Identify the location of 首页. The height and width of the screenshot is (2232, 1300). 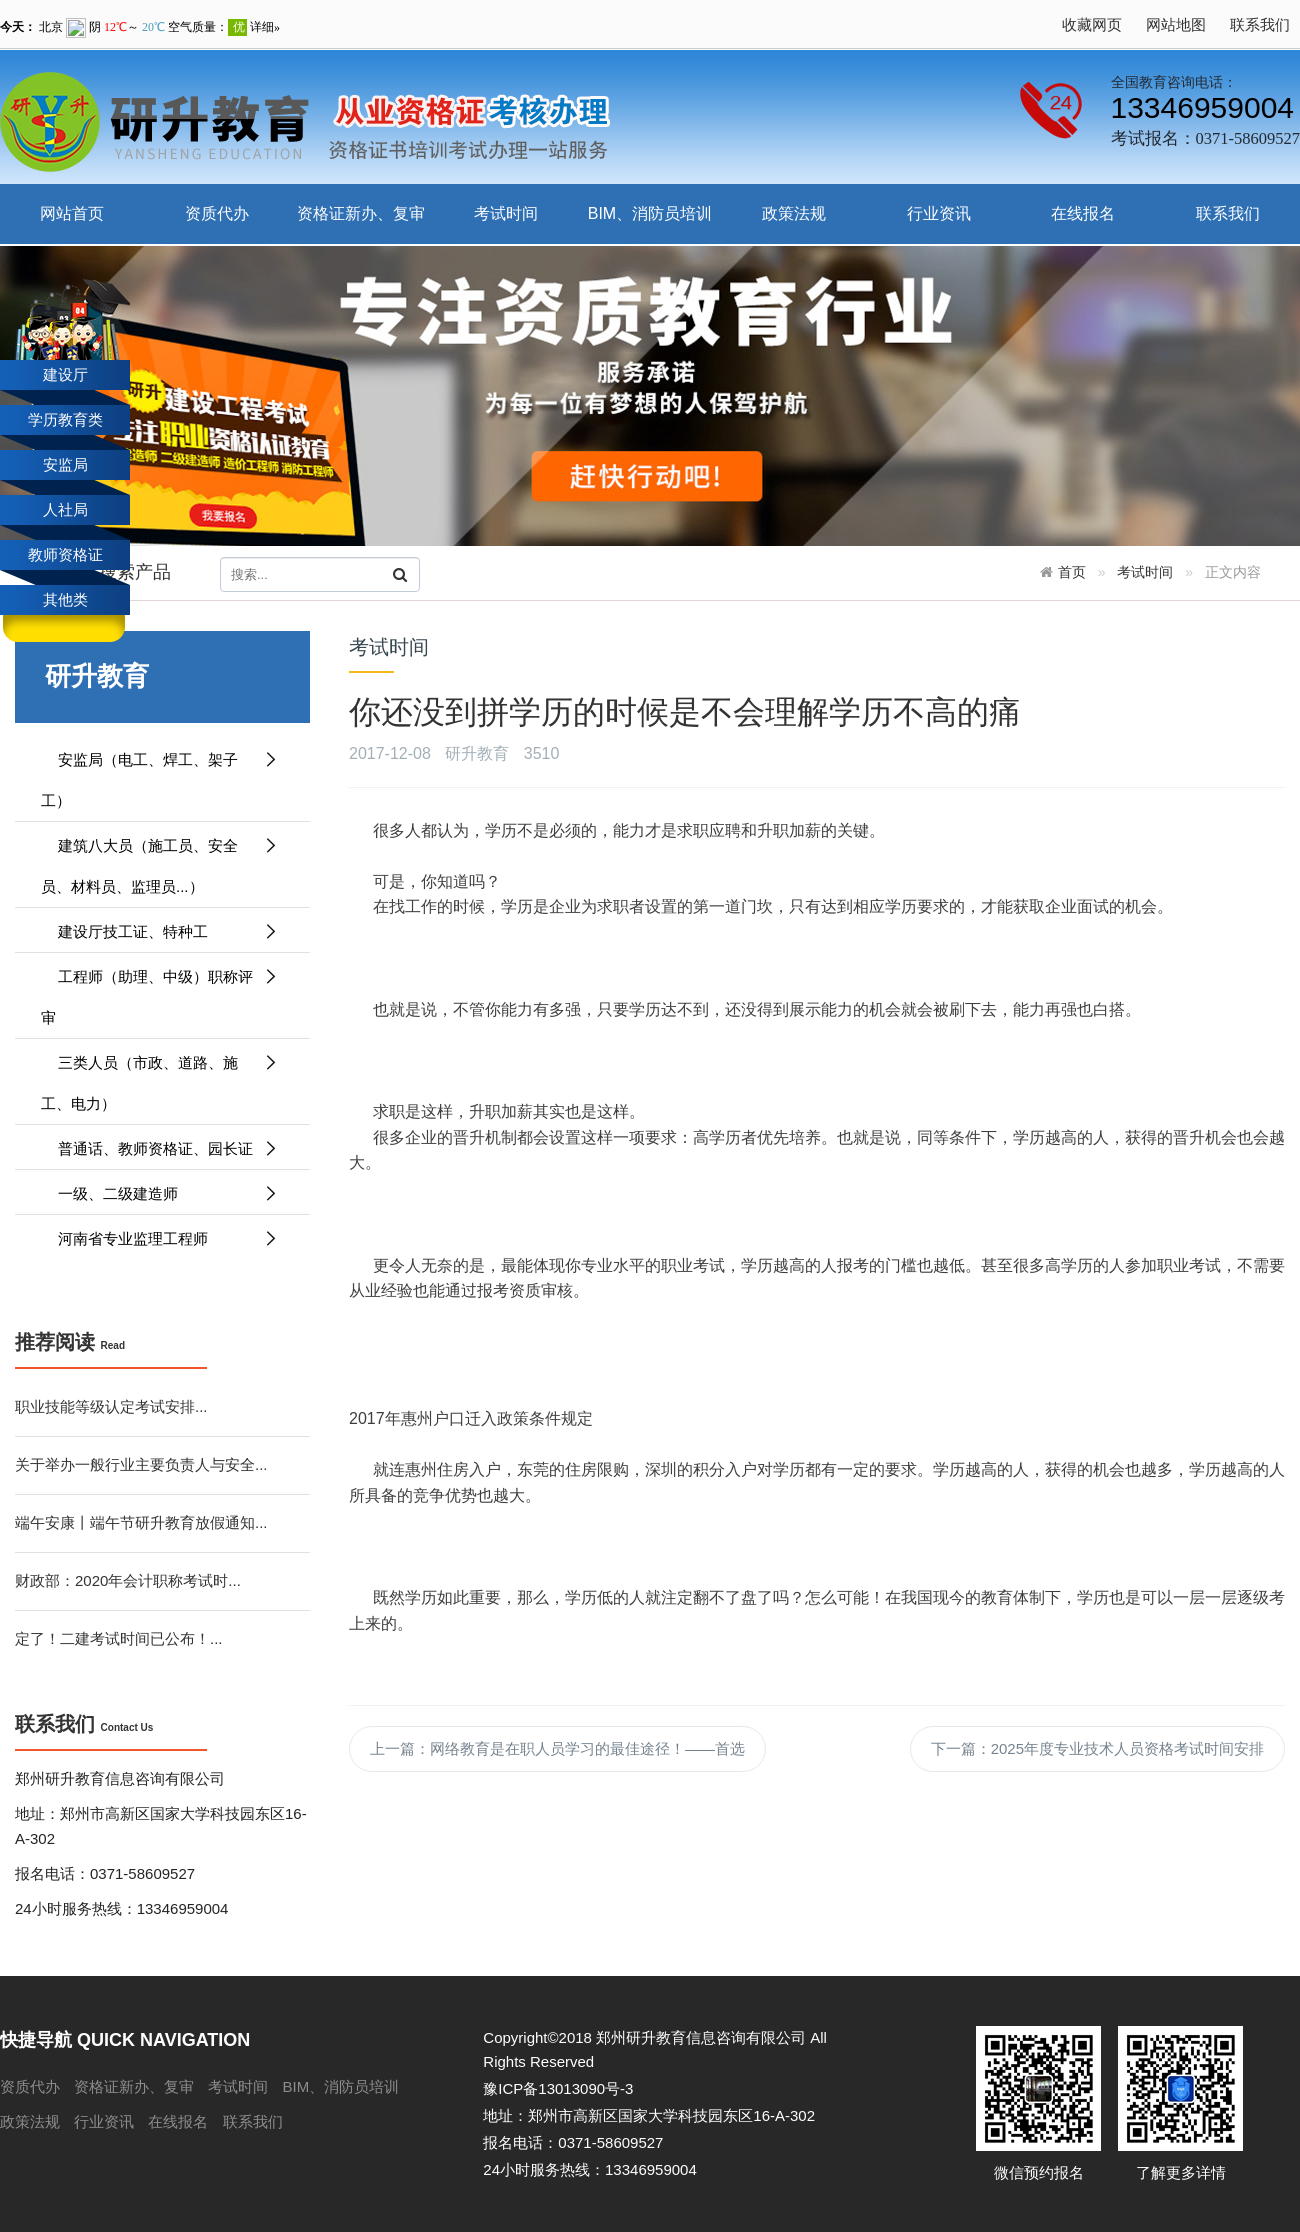
(1072, 572).